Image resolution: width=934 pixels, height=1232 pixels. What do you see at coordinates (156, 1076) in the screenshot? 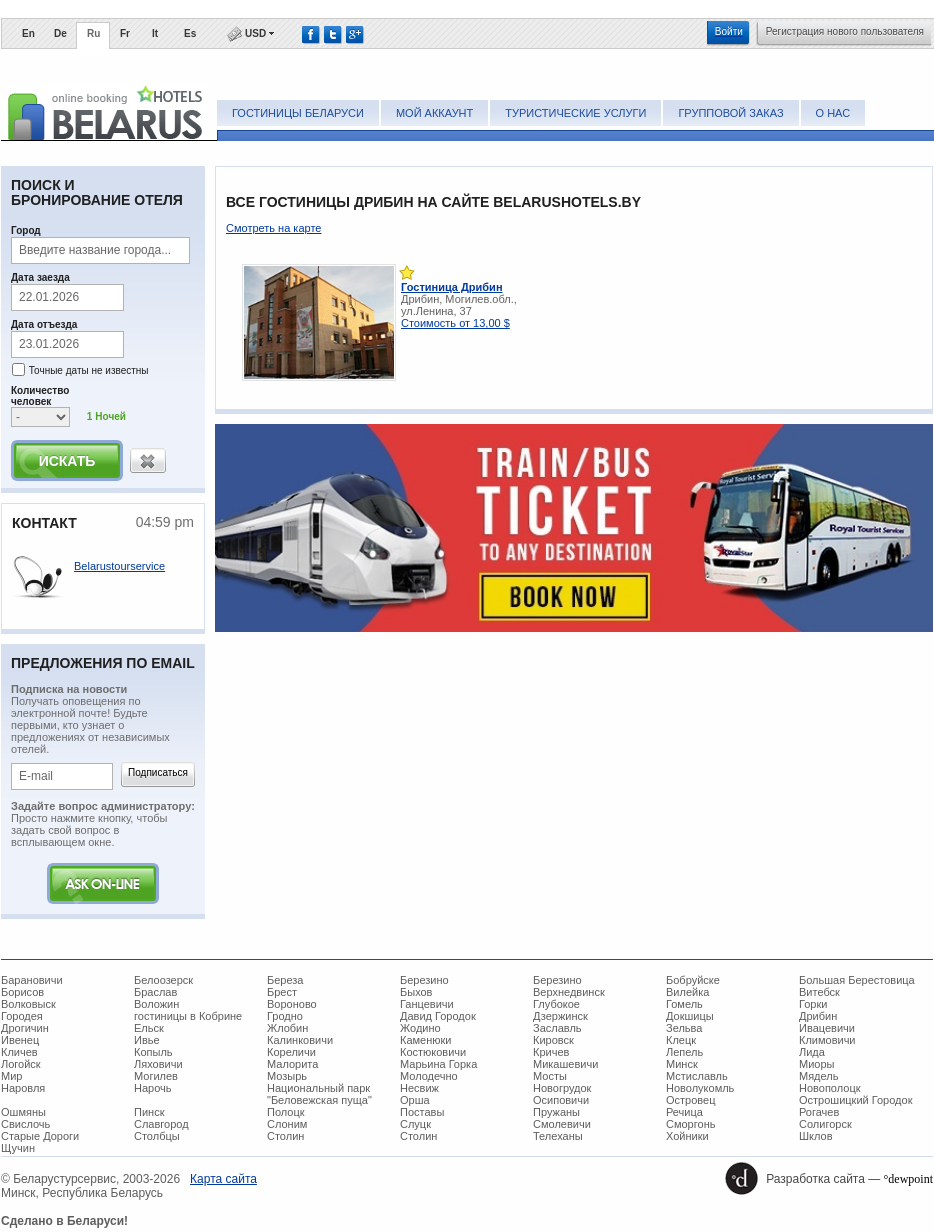
I see `Могилев` at bounding box center [156, 1076].